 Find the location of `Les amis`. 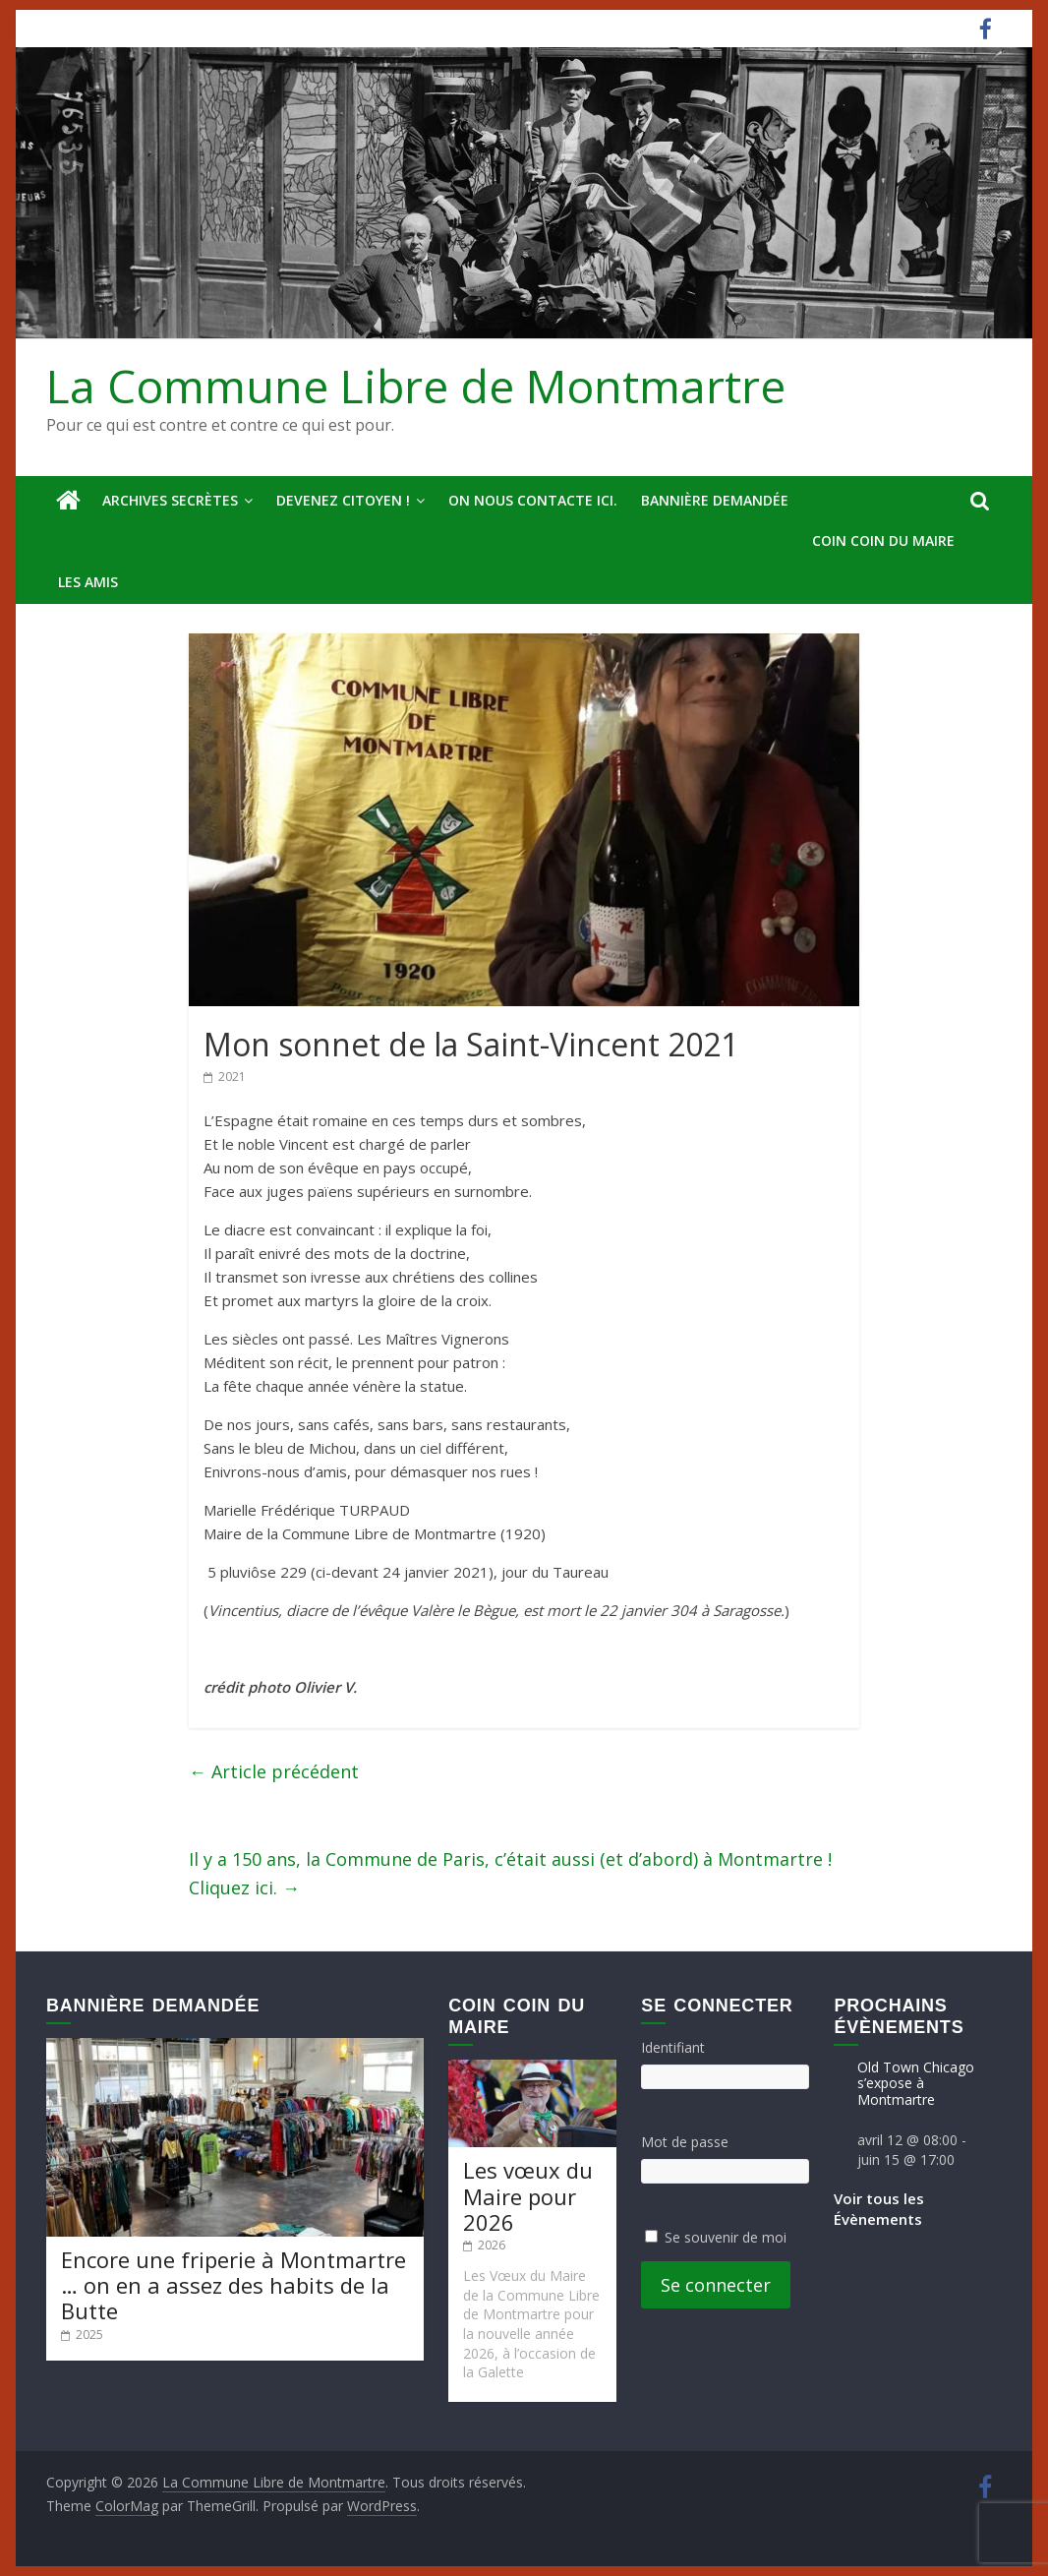

Les amis is located at coordinates (88, 581).